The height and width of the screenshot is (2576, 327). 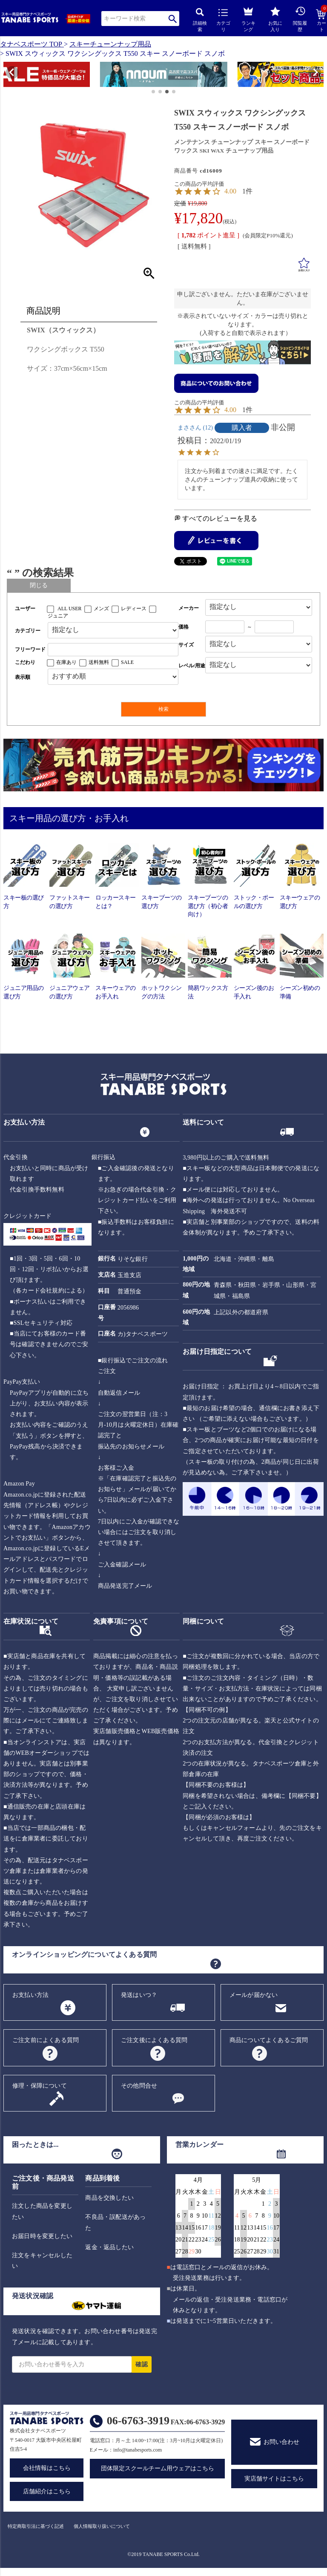 What do you see at coordinates (58, 616) in the screenshot?
I see `ジュニア` at bounding box center [58, 616].